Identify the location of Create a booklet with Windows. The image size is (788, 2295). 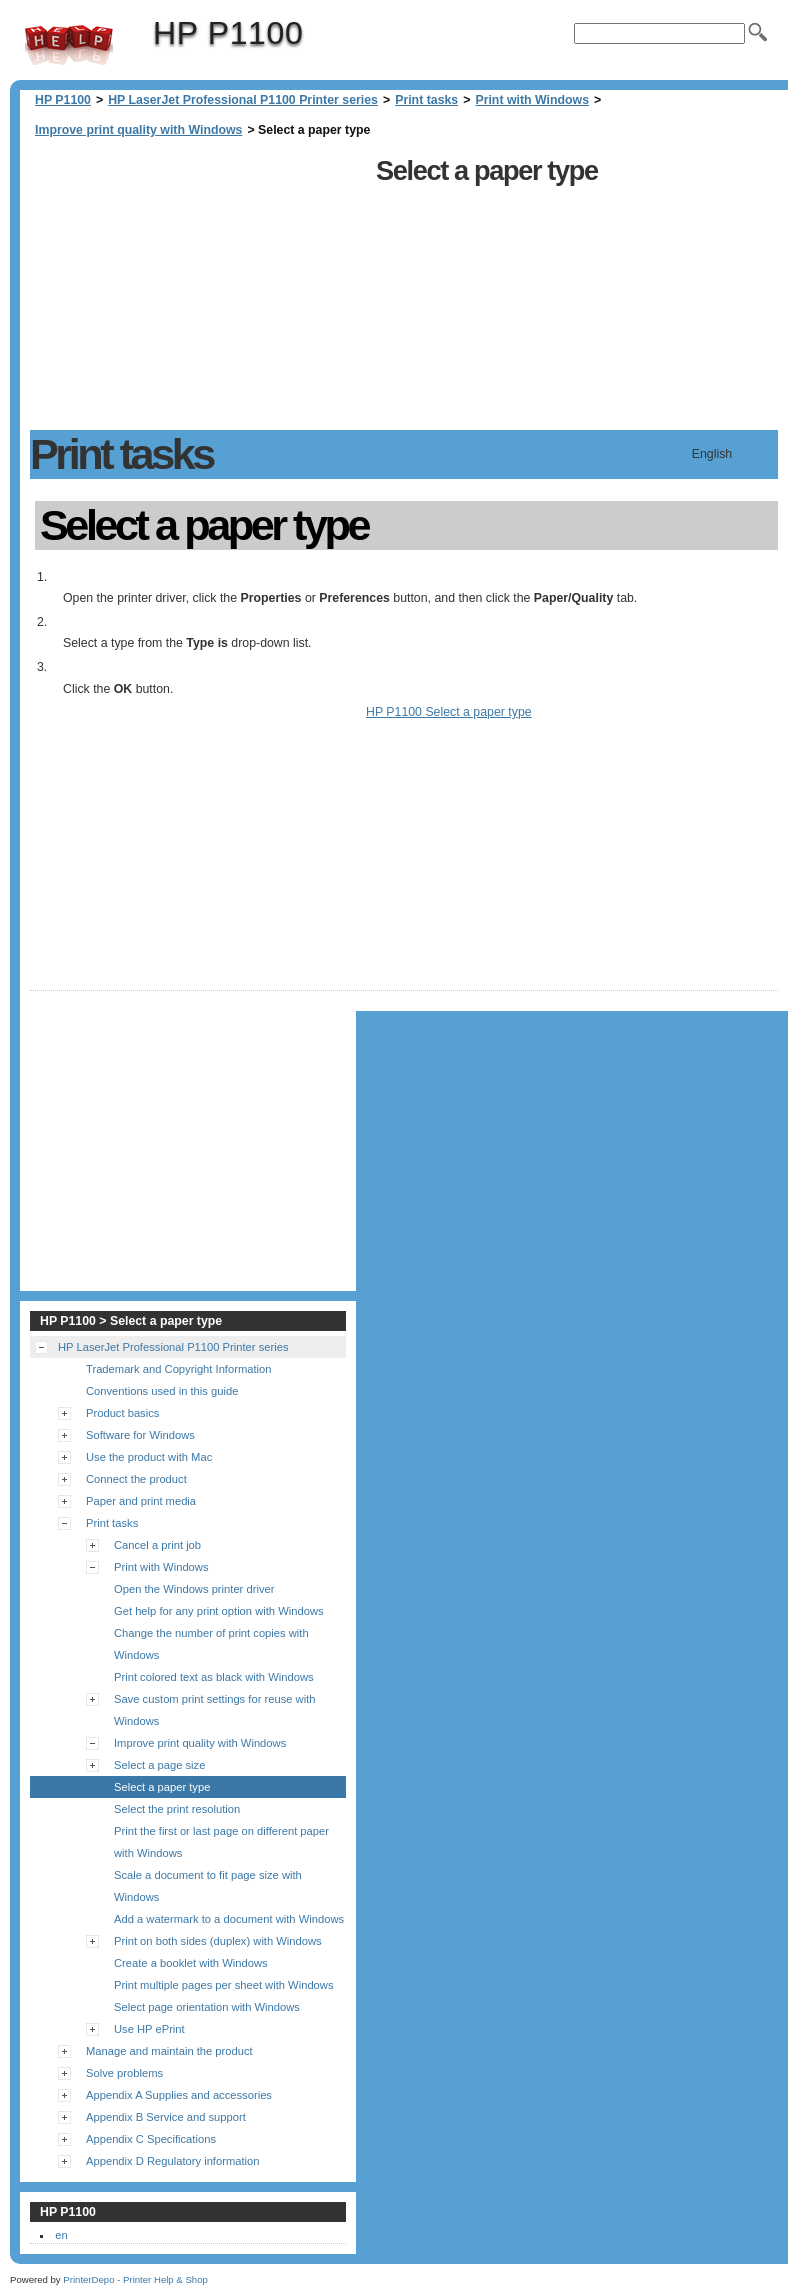
(191, 1963).